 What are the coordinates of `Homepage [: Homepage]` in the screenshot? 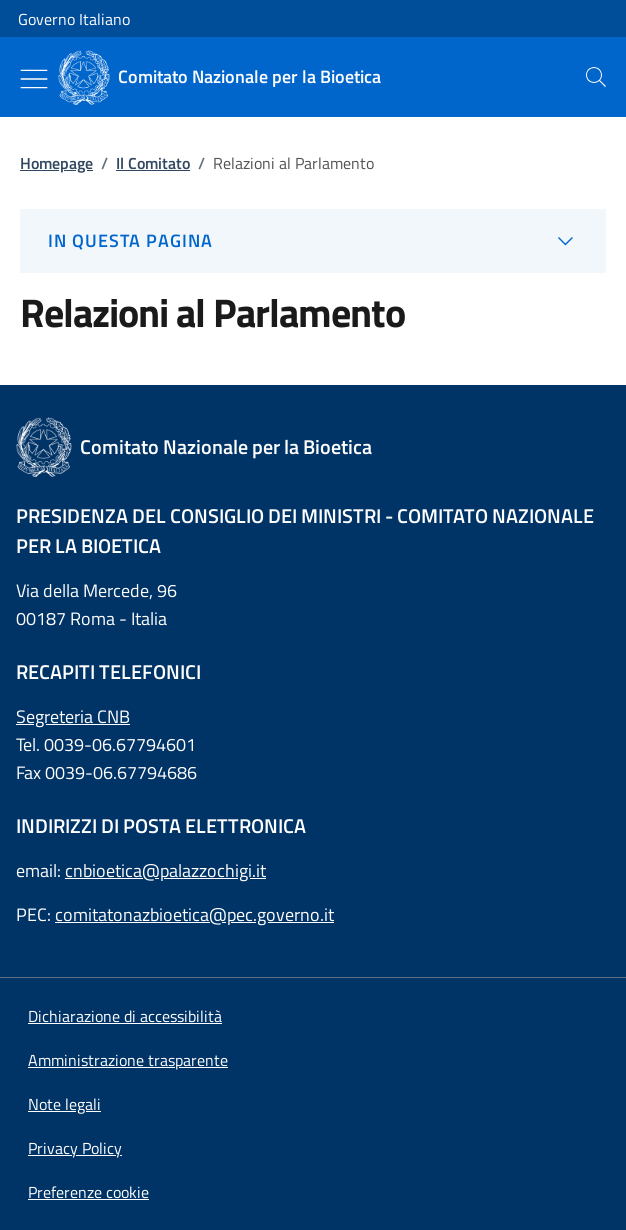 It's located at (56, 163).